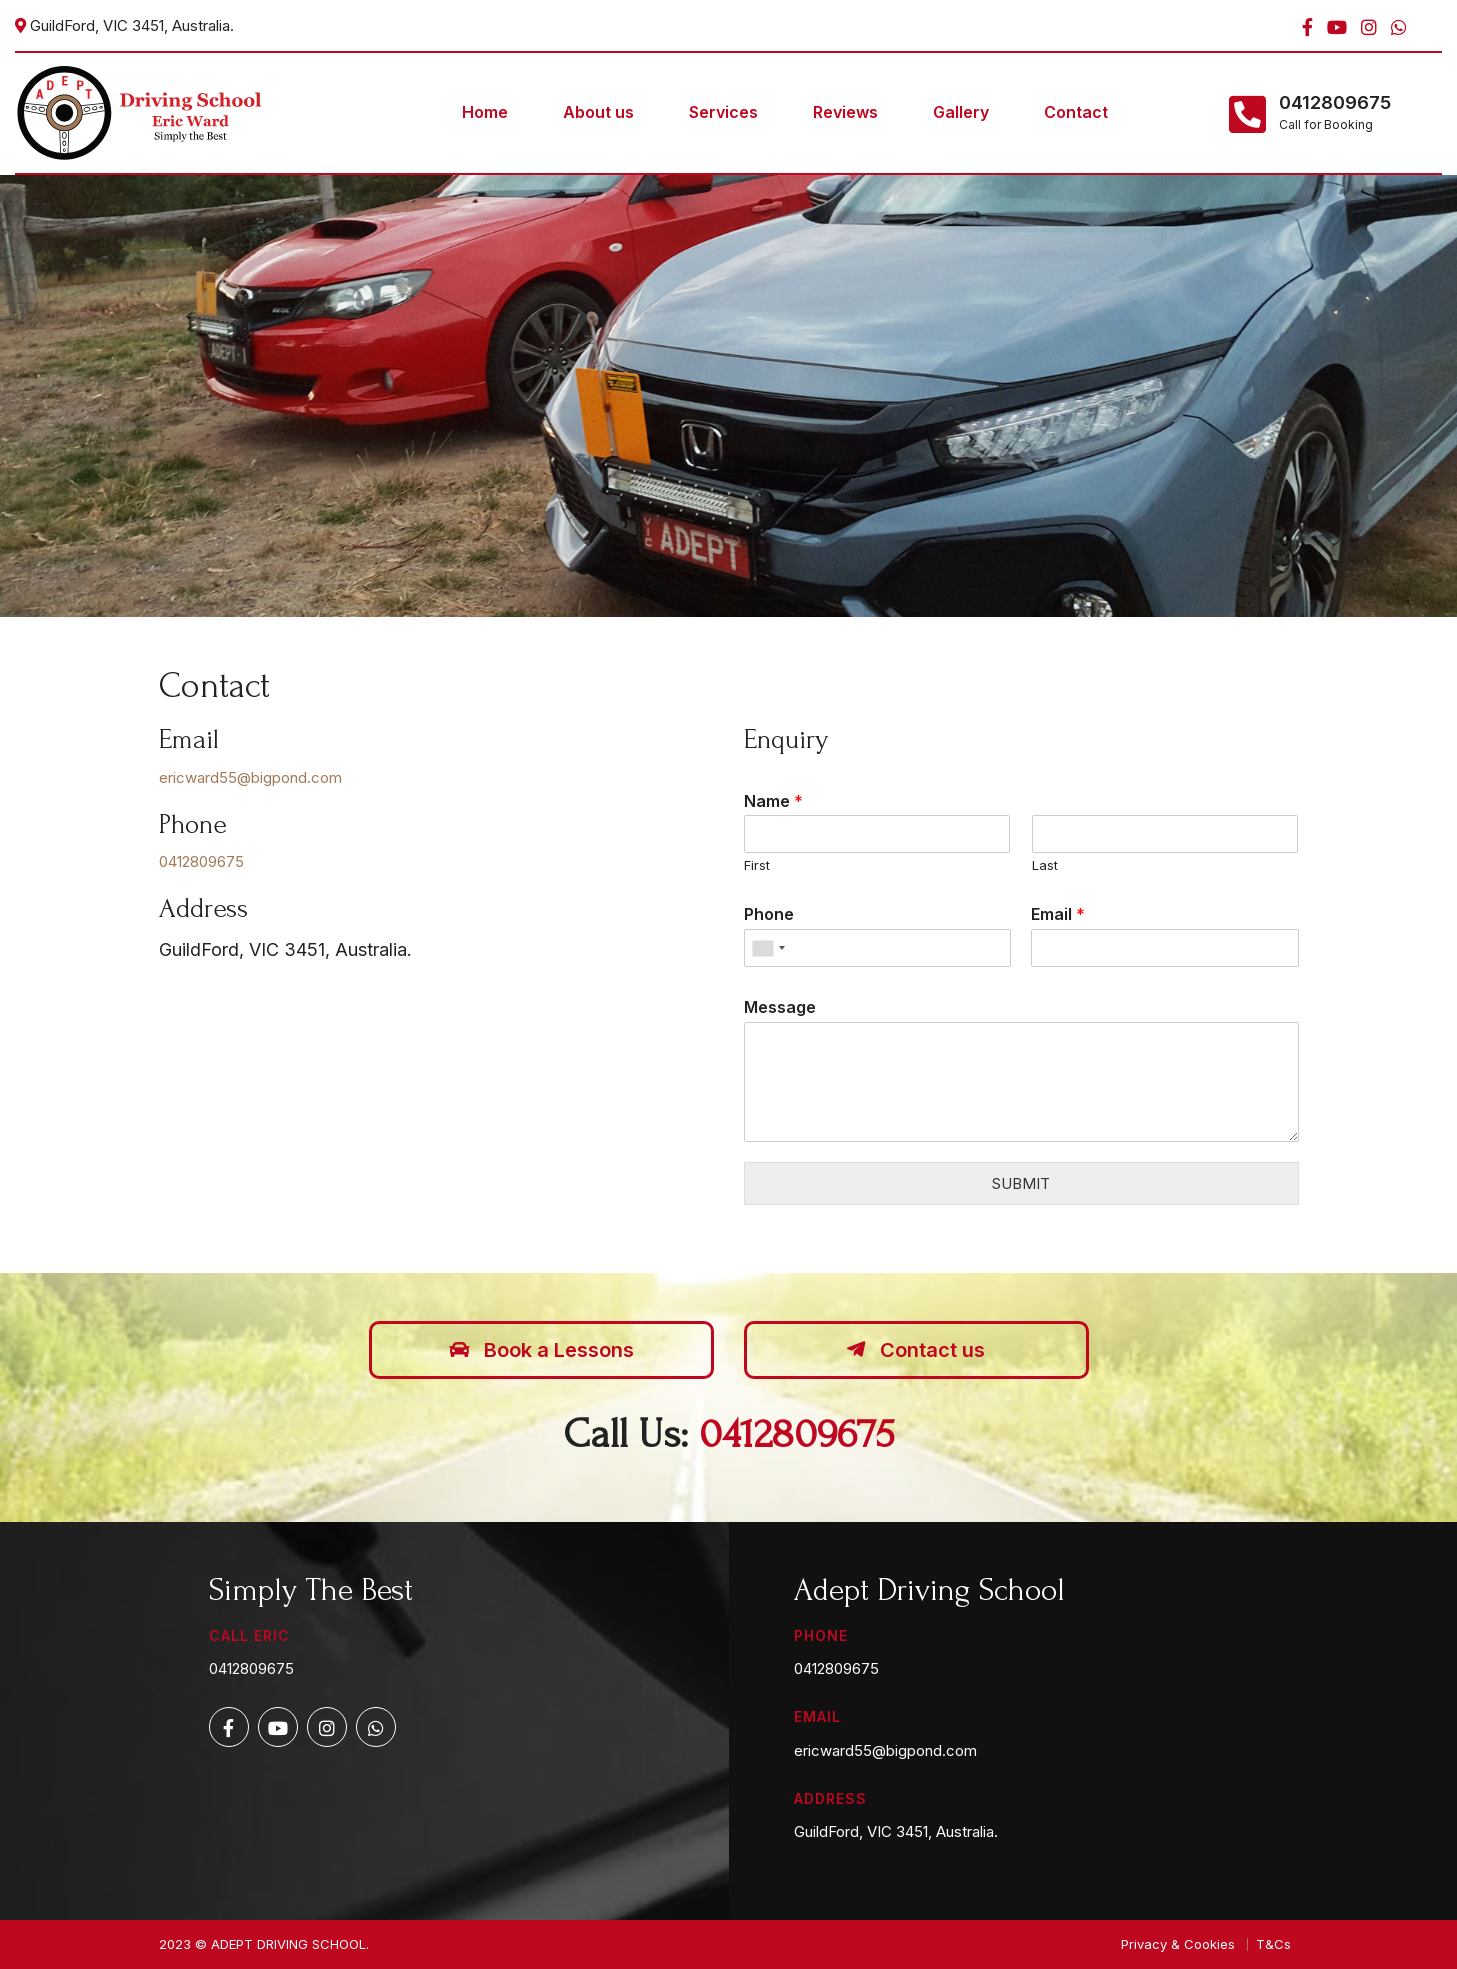 The image size is (1457, 1969). I want to click on Contact us, so click(916, 1350).